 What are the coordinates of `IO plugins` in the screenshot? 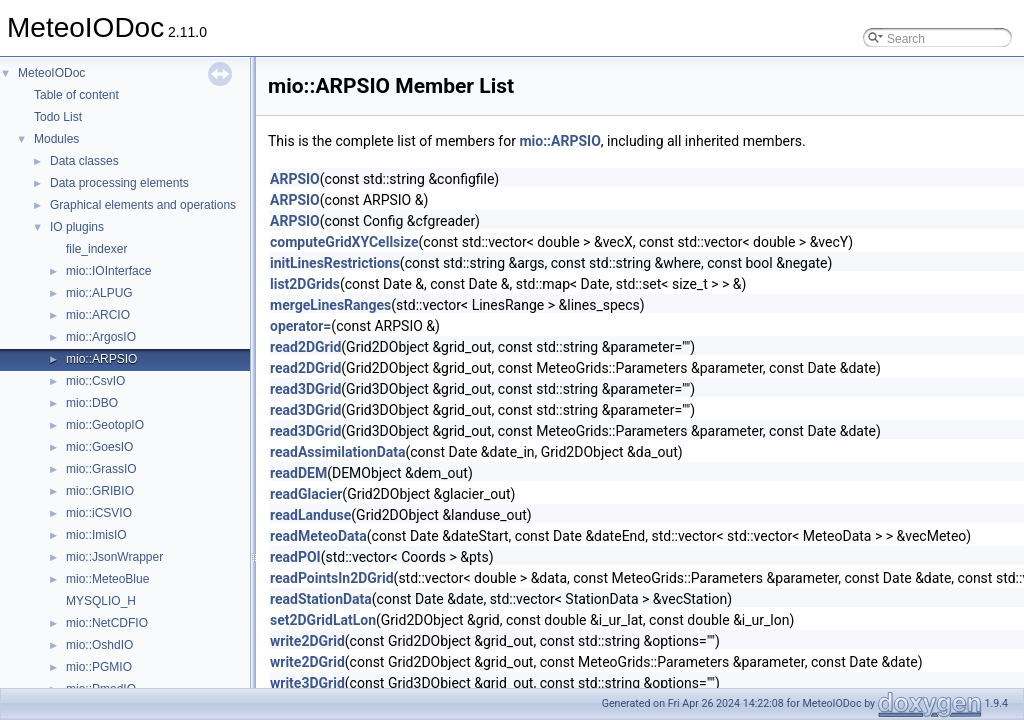 It's located at (77, 227).